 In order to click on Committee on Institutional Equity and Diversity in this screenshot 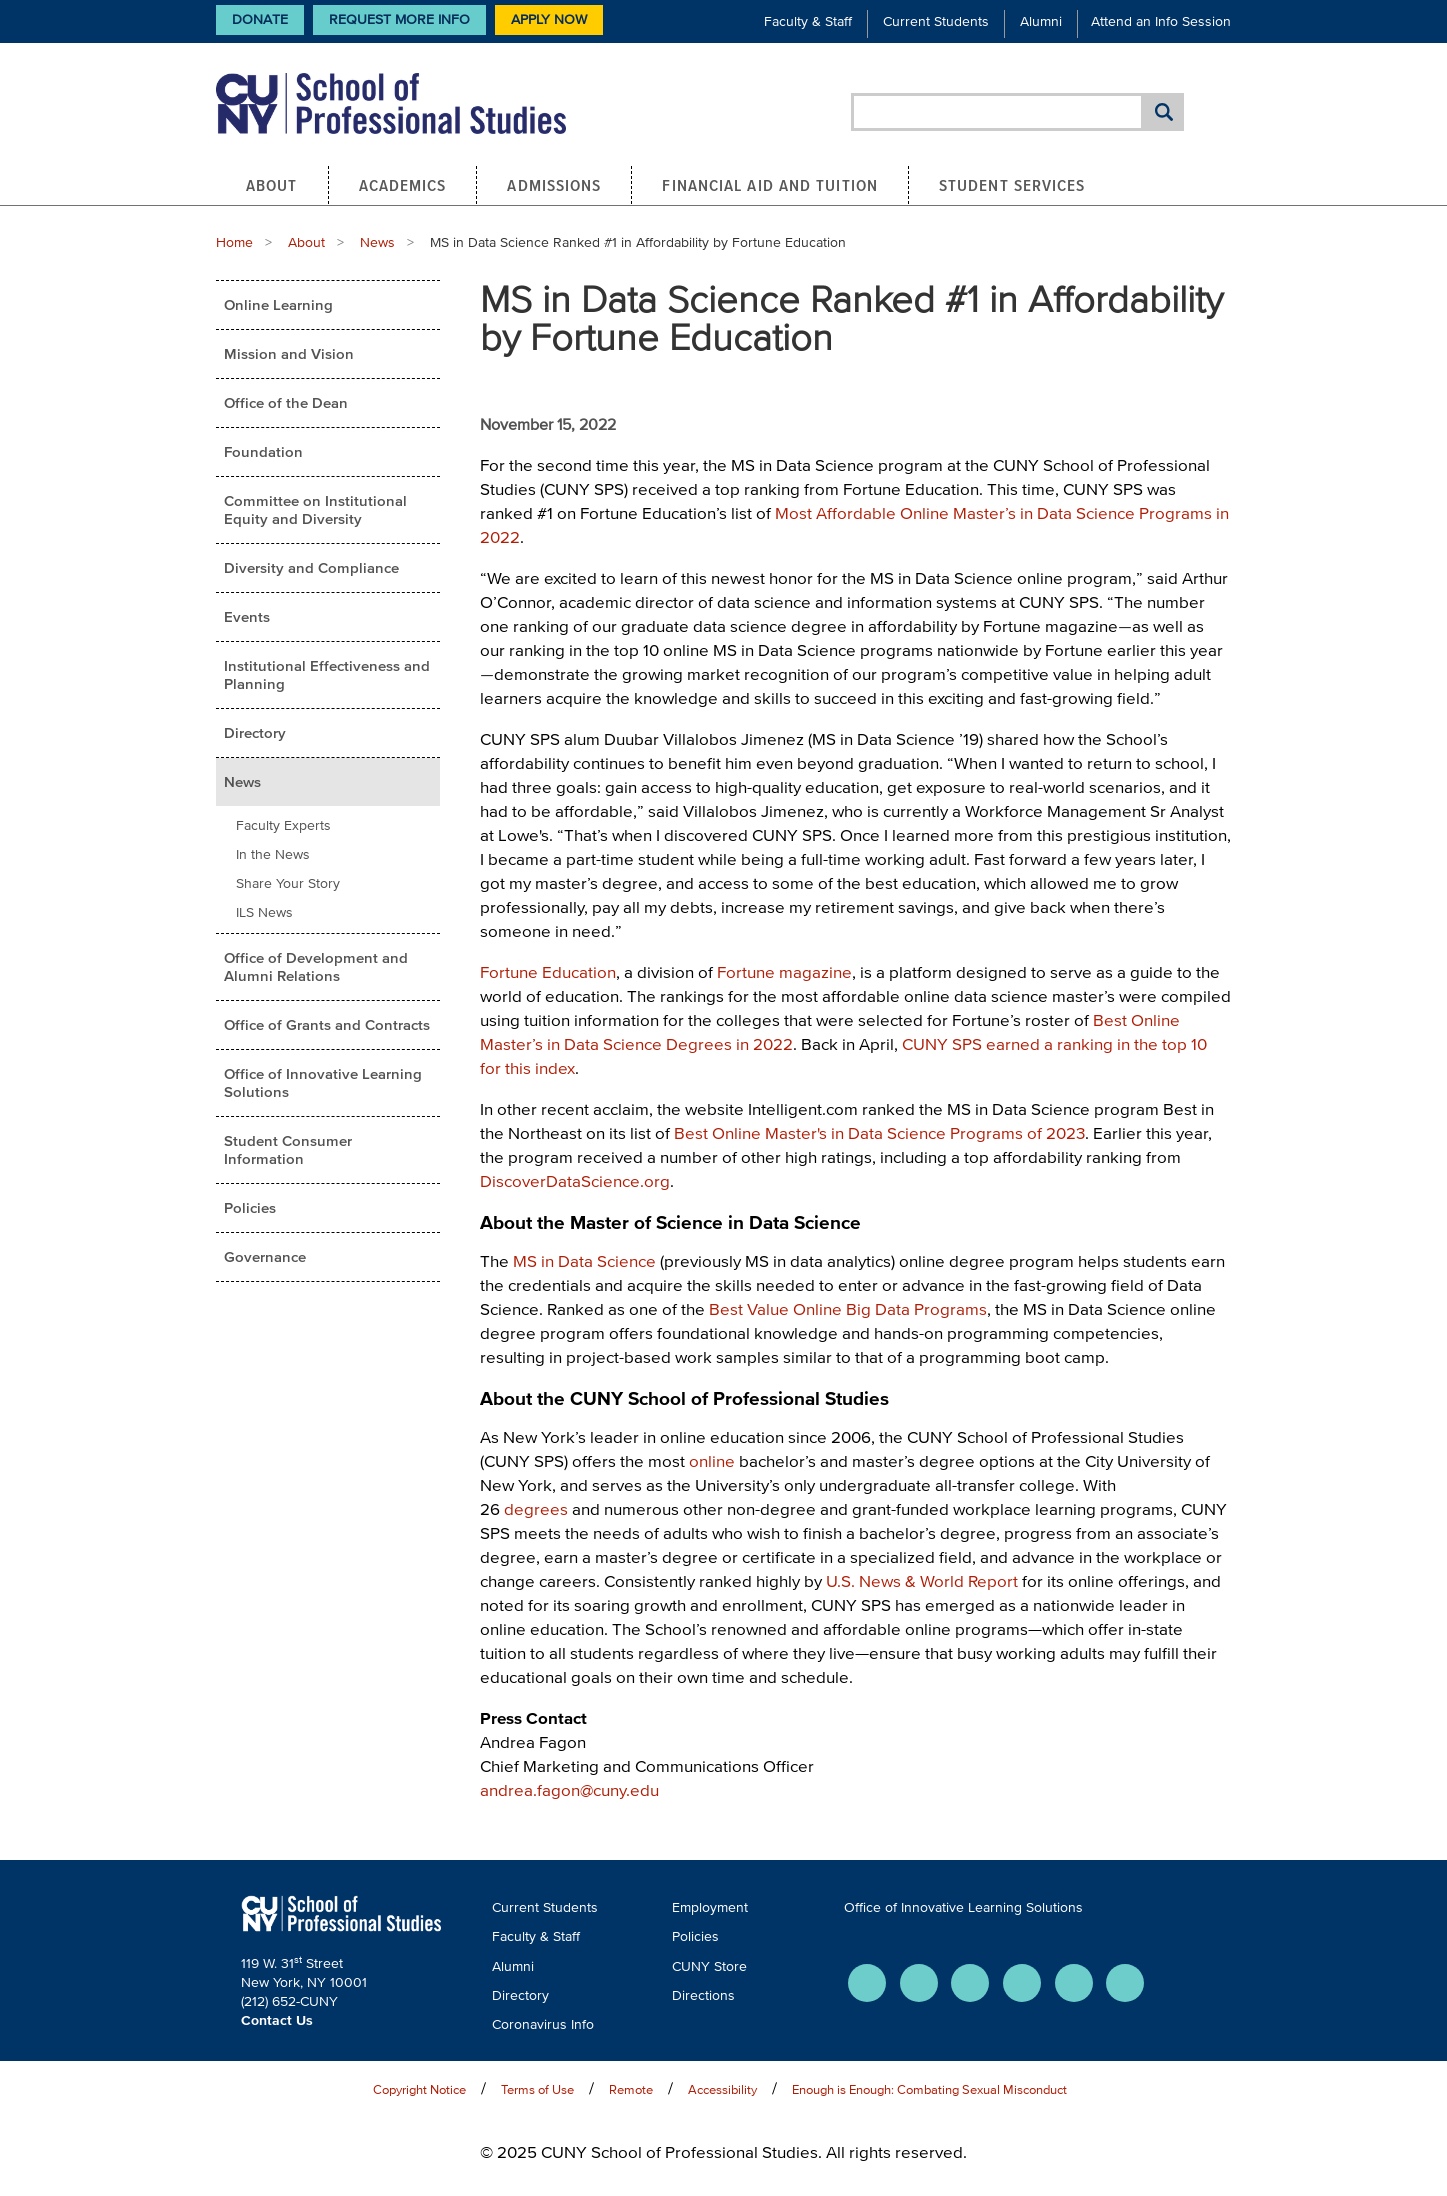, I will do `click(315, 509)`.